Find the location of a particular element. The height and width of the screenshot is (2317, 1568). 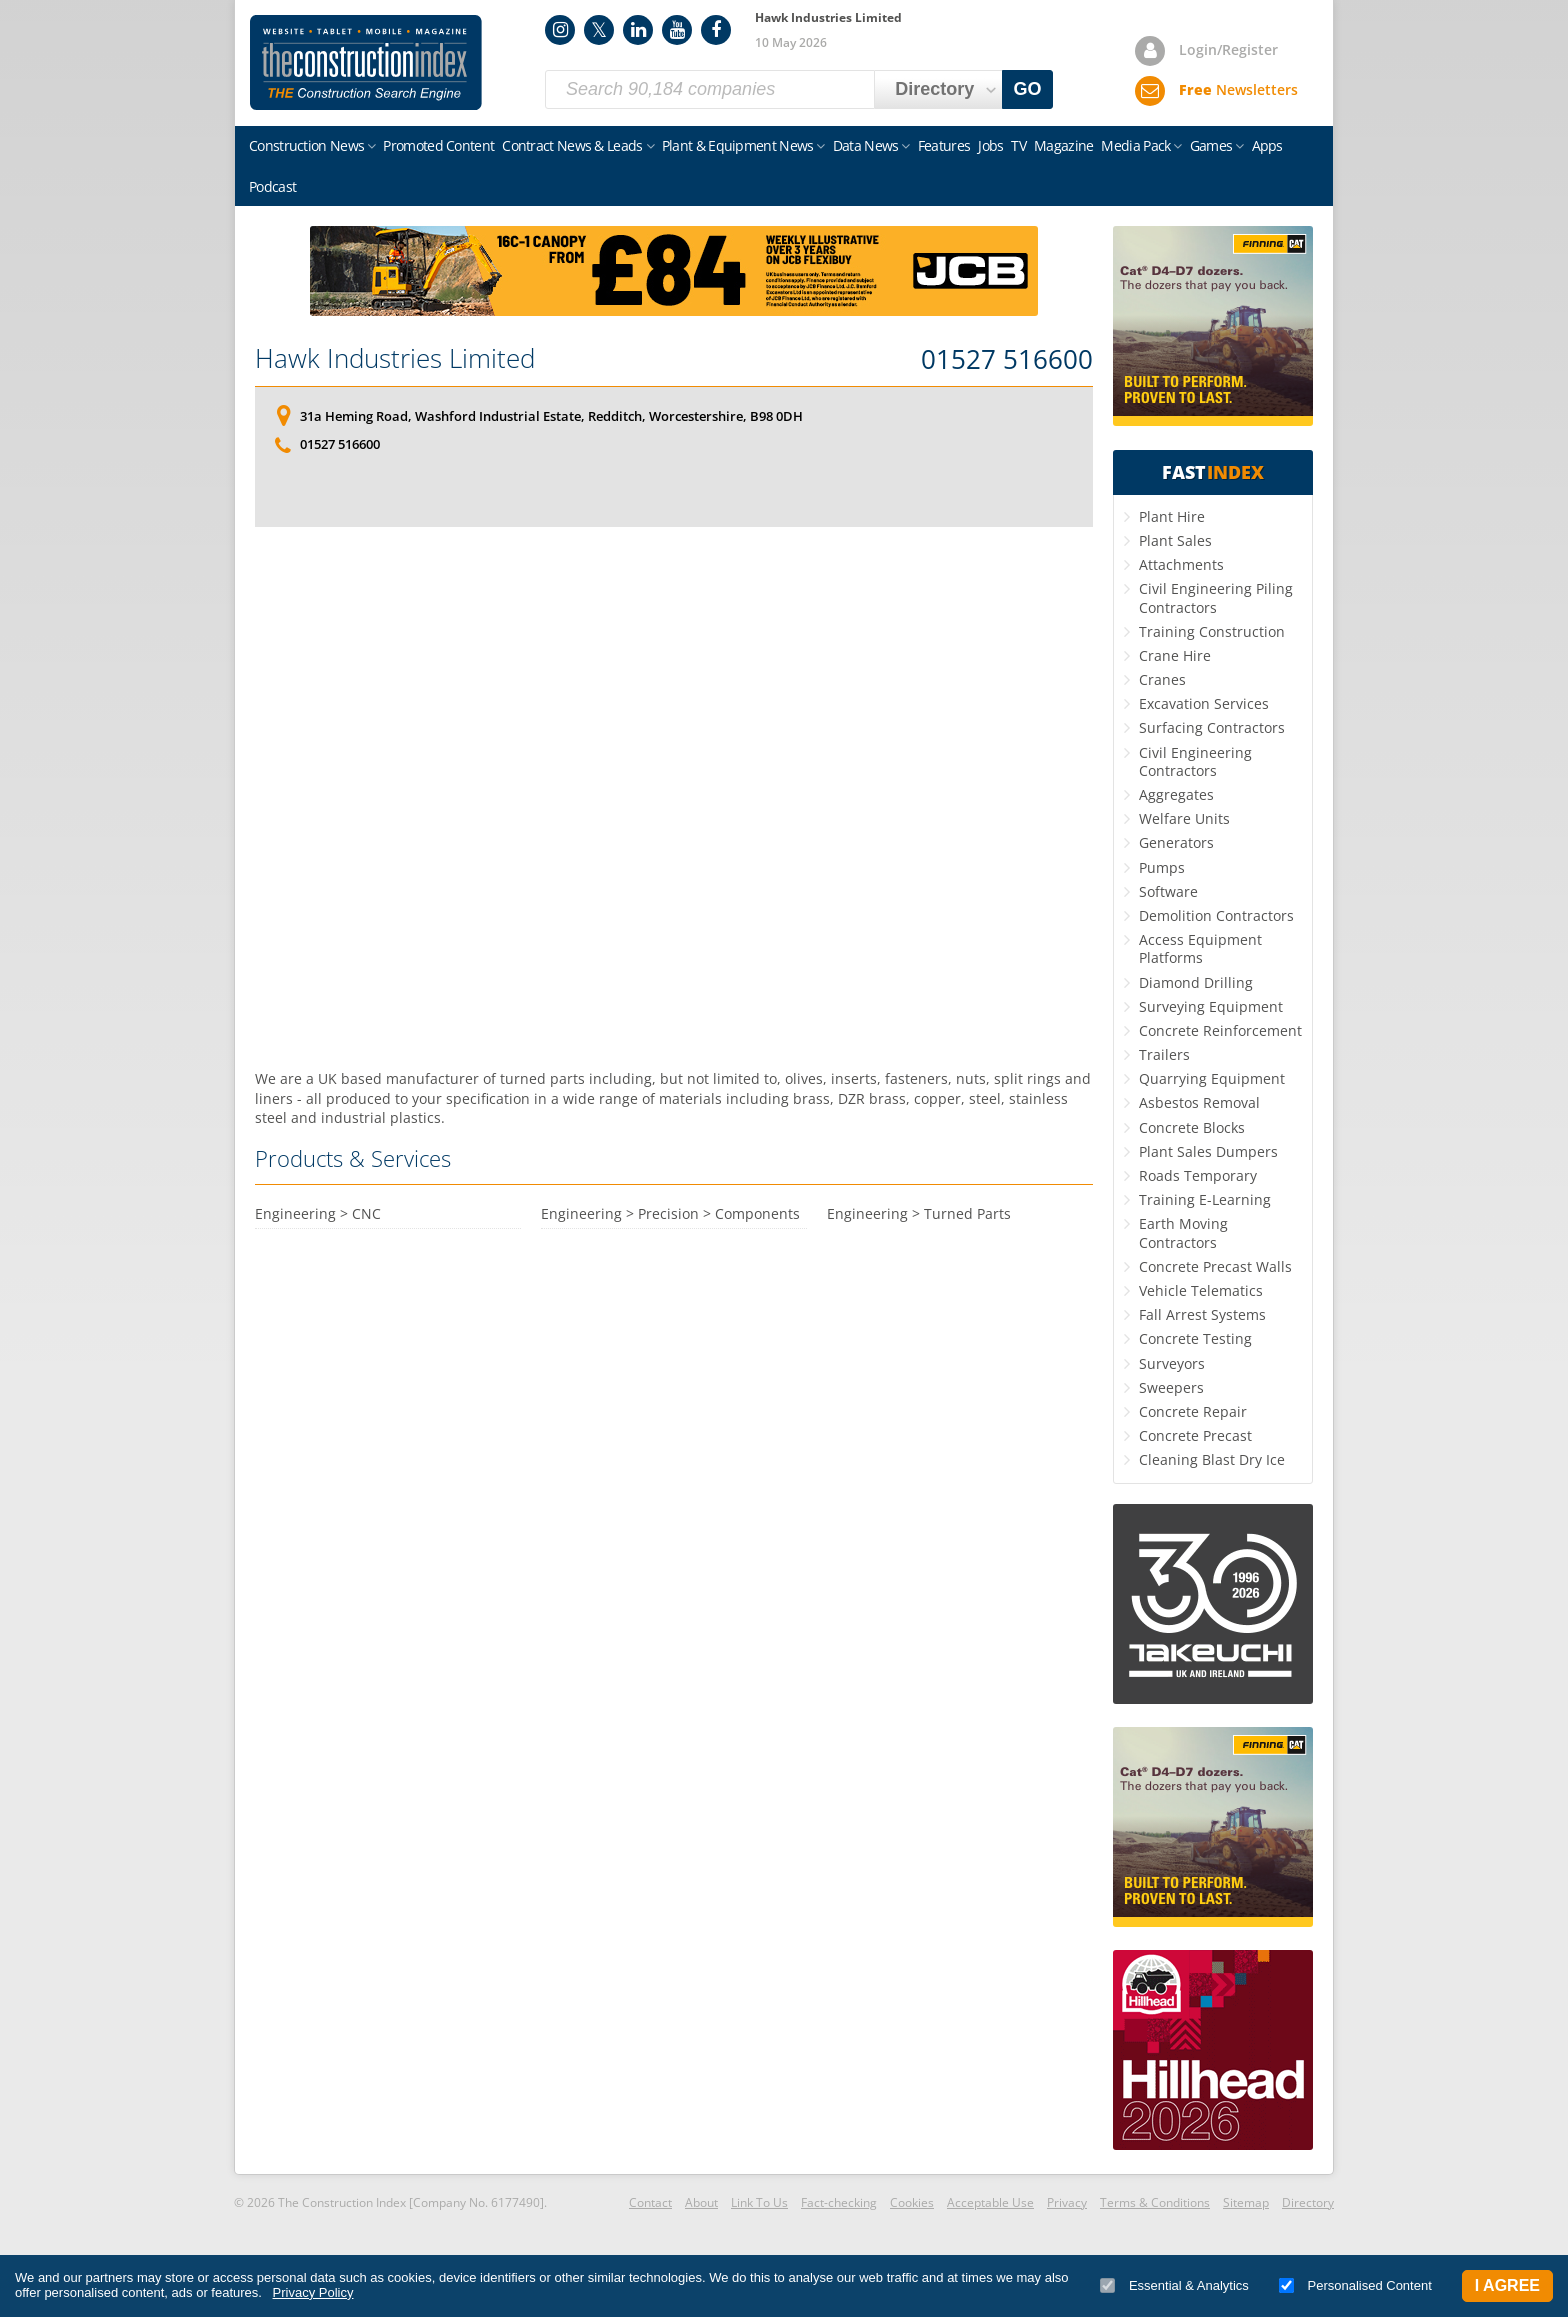

Construction Index is located at coordinates (366, 63).